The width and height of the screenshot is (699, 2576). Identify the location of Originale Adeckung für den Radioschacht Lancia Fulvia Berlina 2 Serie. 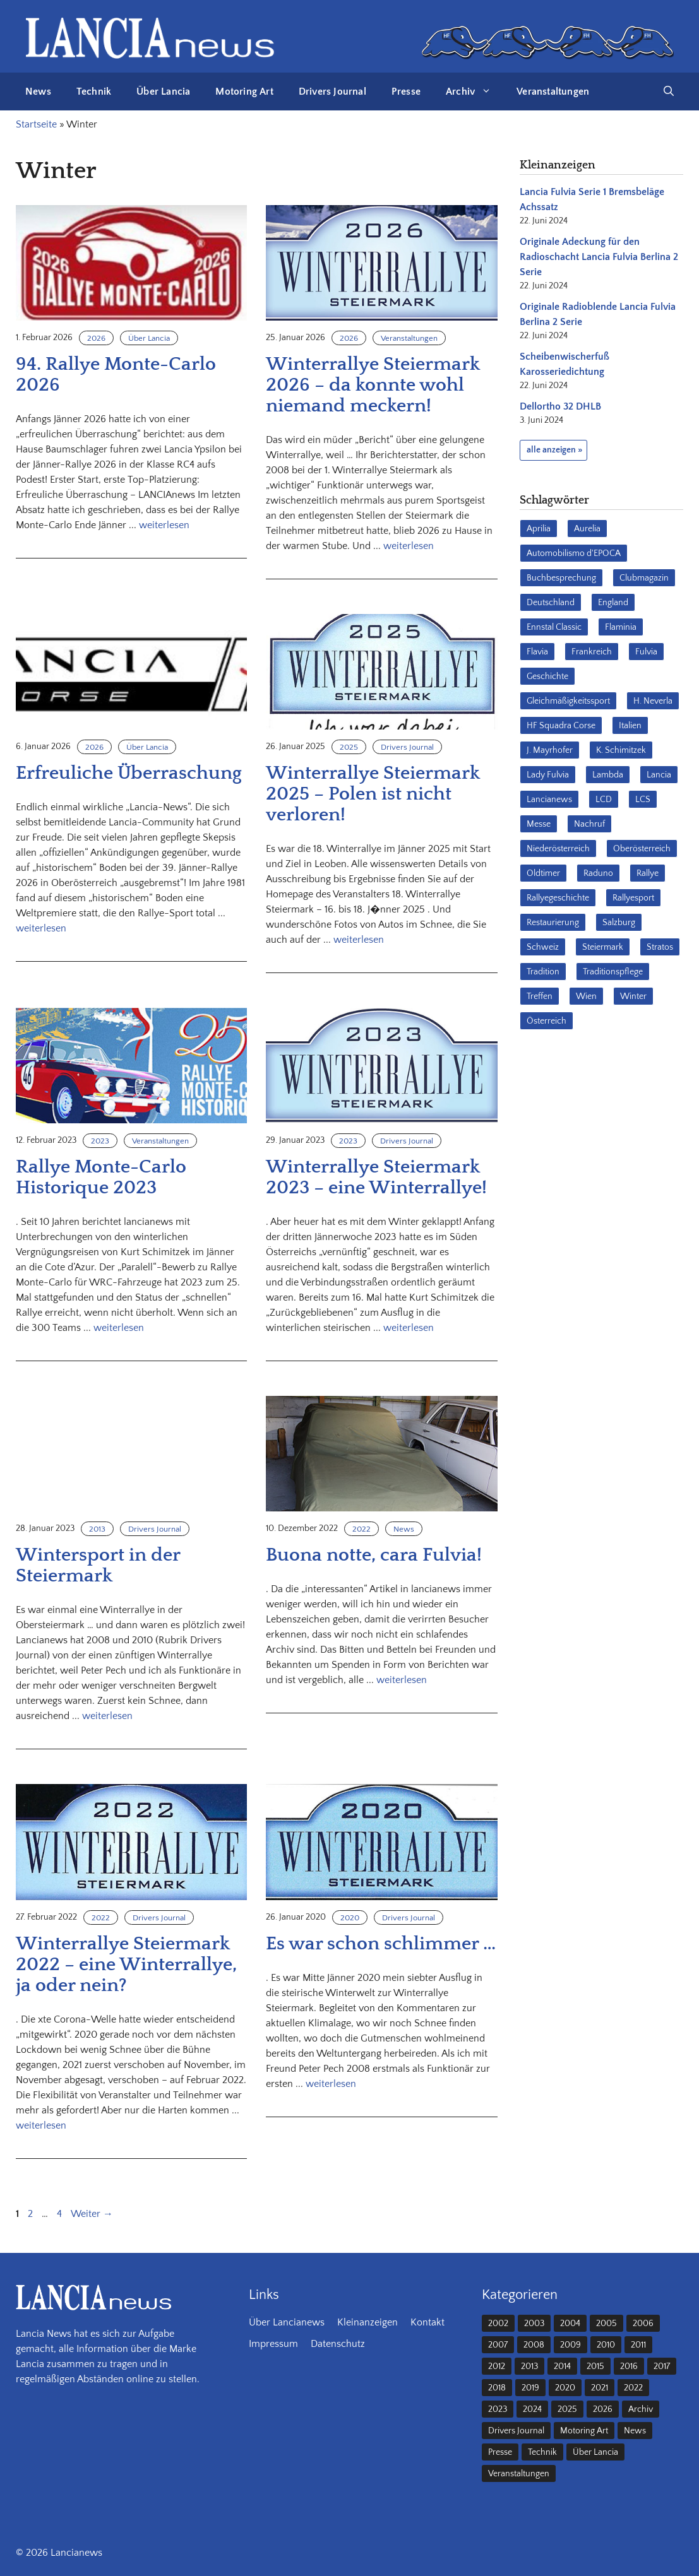
(599, 257).